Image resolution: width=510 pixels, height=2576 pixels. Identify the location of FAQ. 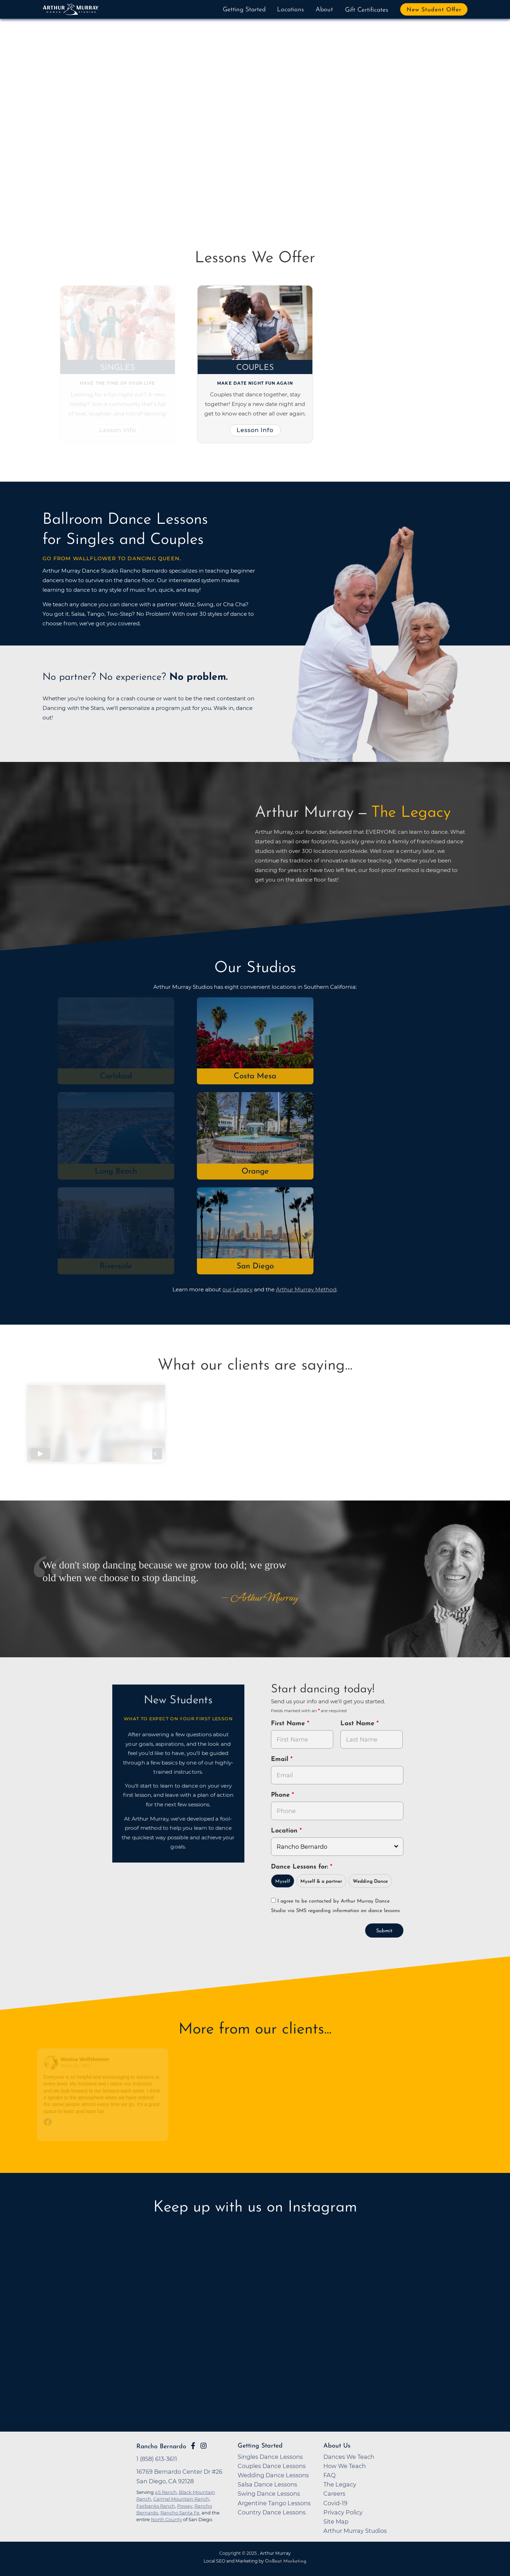
(329, 2475).